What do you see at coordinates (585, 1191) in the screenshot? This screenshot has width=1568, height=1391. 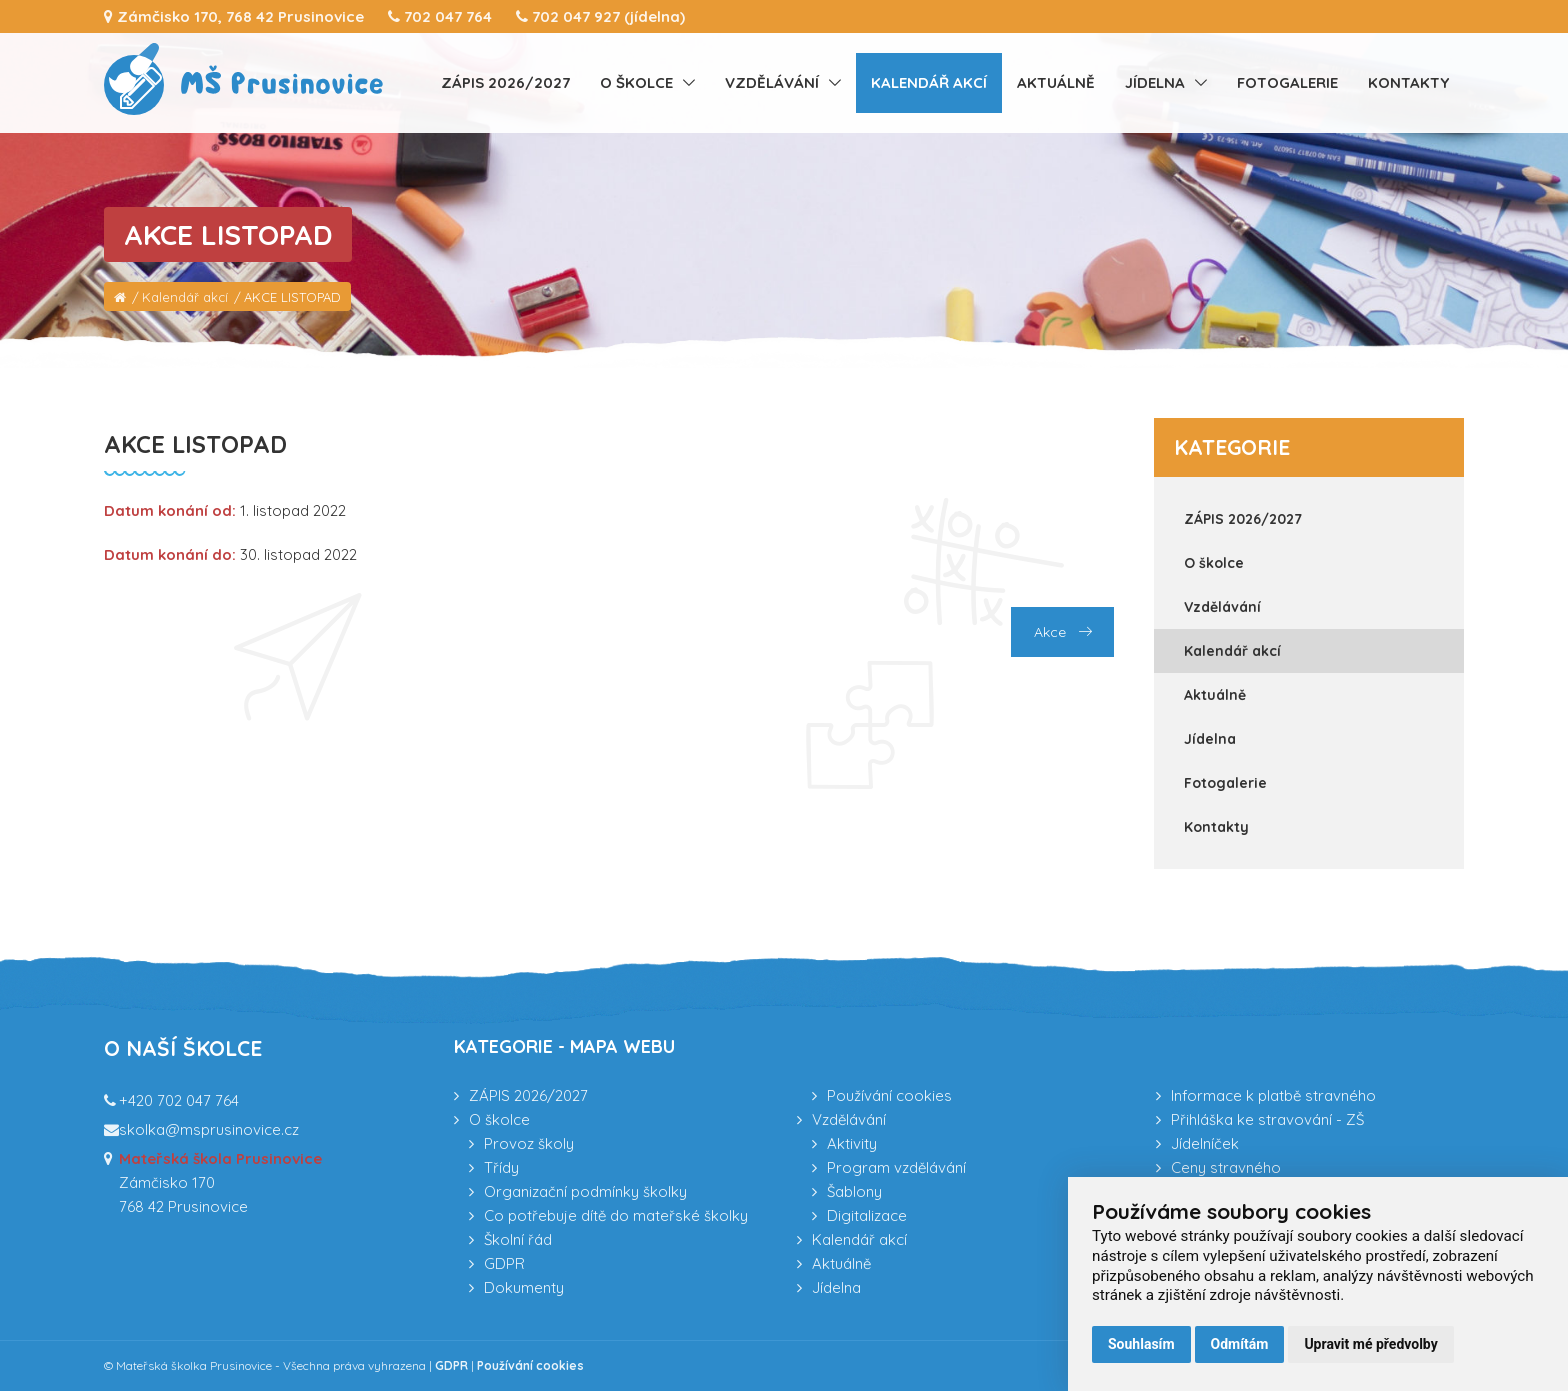 I see `Organizační podmínky školky` at bounding box center [585, 1191].